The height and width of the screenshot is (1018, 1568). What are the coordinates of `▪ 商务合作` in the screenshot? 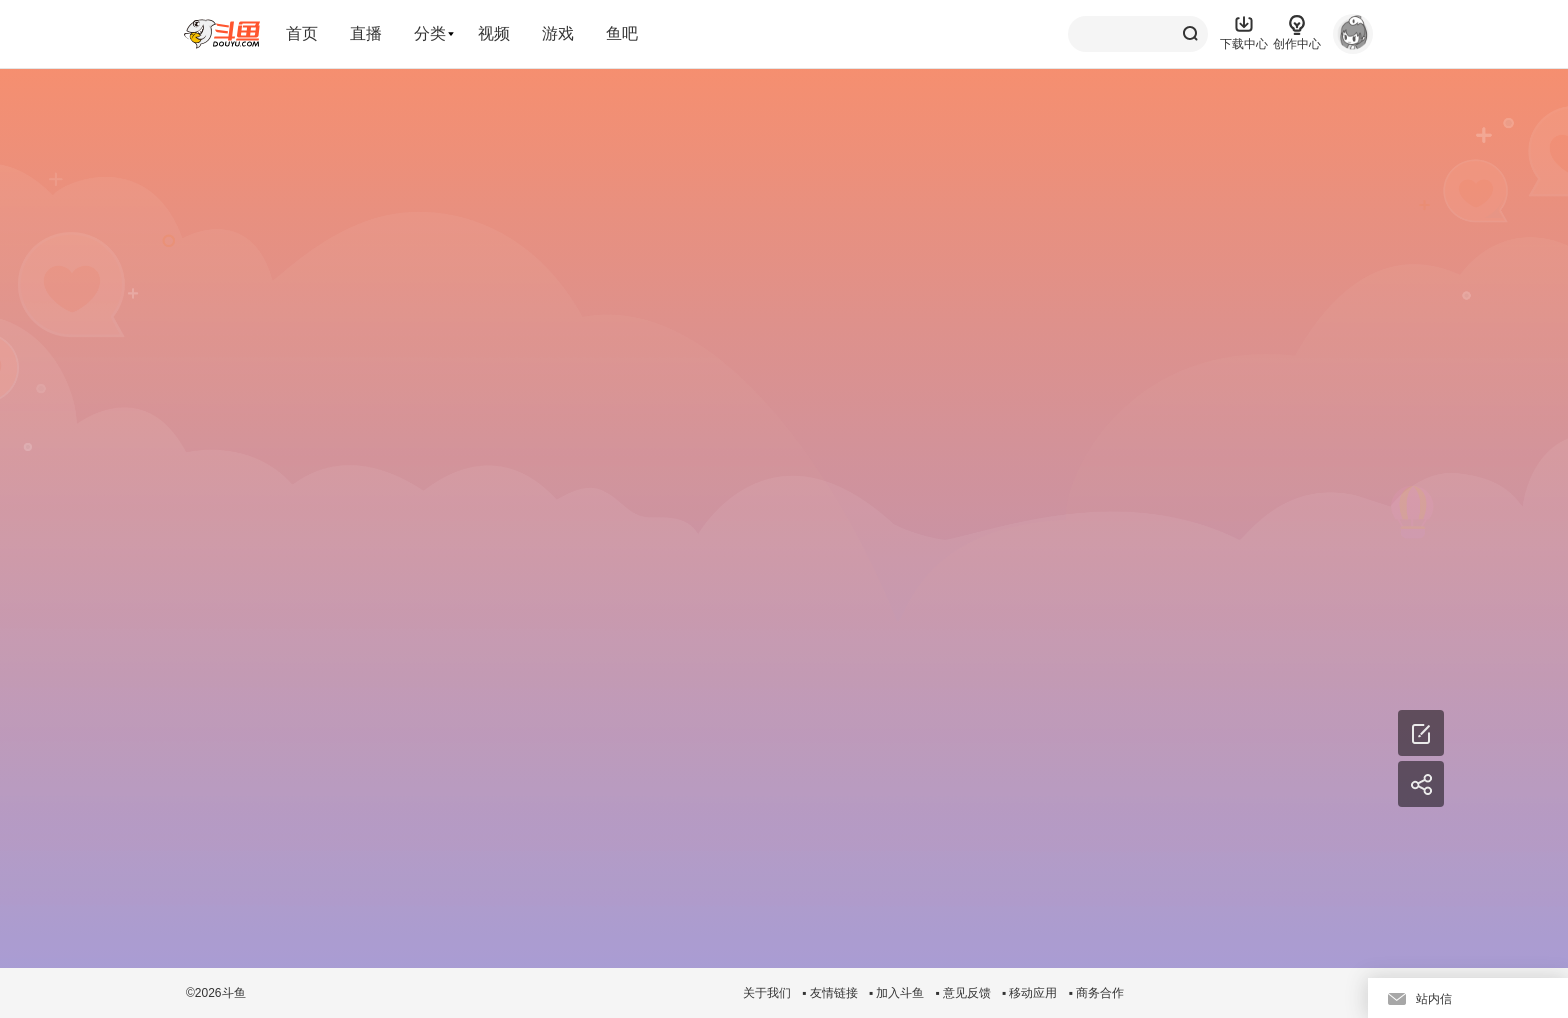 It's located at (1096, 993).